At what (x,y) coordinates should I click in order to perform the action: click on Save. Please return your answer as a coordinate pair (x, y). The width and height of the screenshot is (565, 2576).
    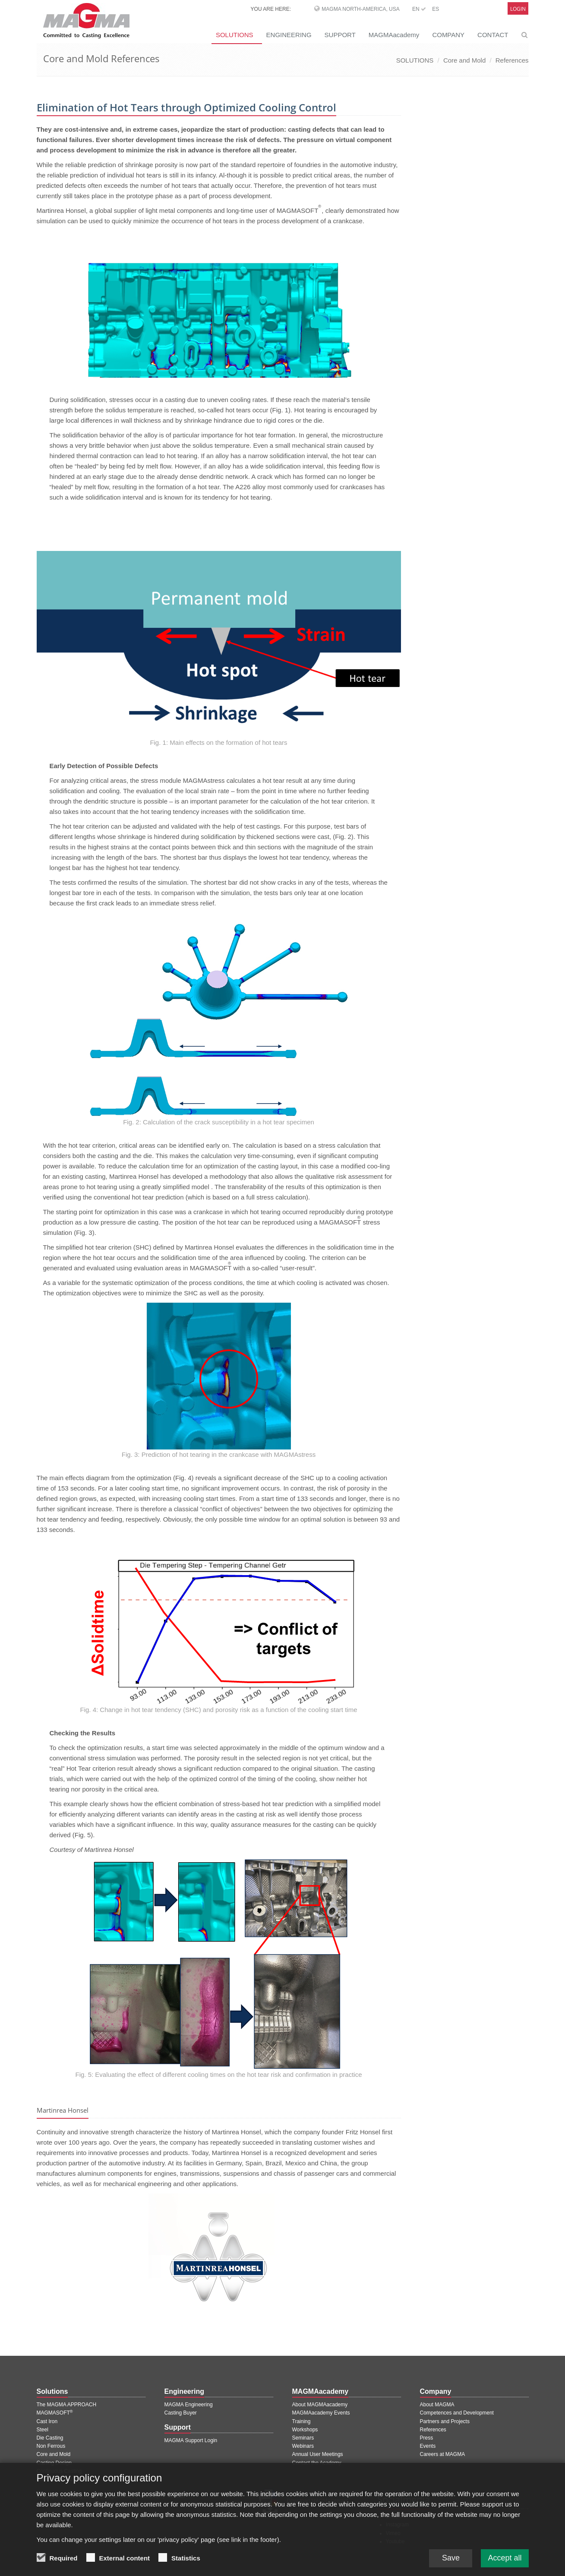
    Looking at the image, I should click on (451, 2558).